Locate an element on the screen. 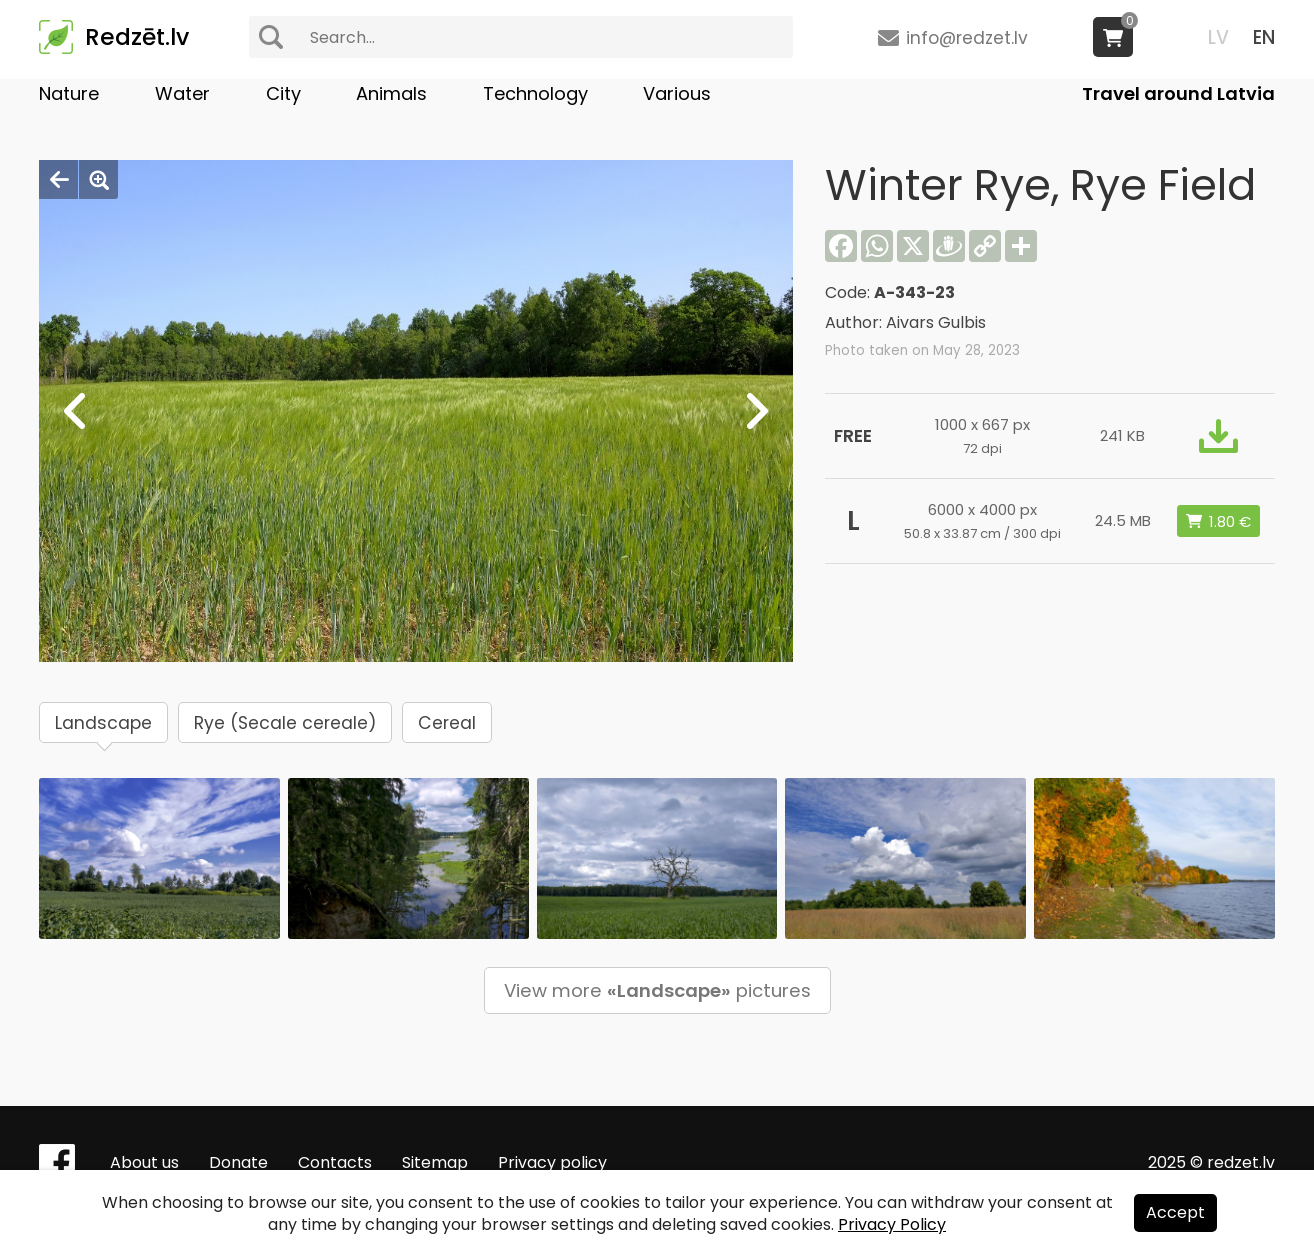  Various is located at coordinates (677, 93).